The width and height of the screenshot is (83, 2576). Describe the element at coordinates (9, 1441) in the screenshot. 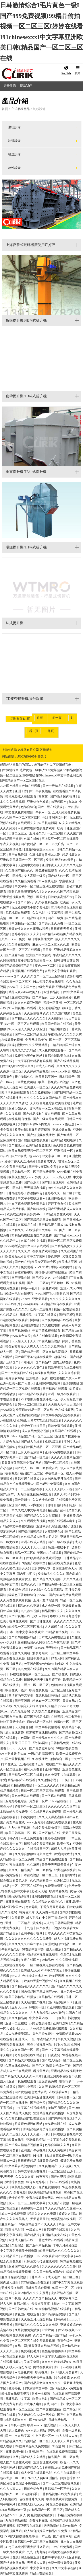

I see `九九综合九九` at that location.